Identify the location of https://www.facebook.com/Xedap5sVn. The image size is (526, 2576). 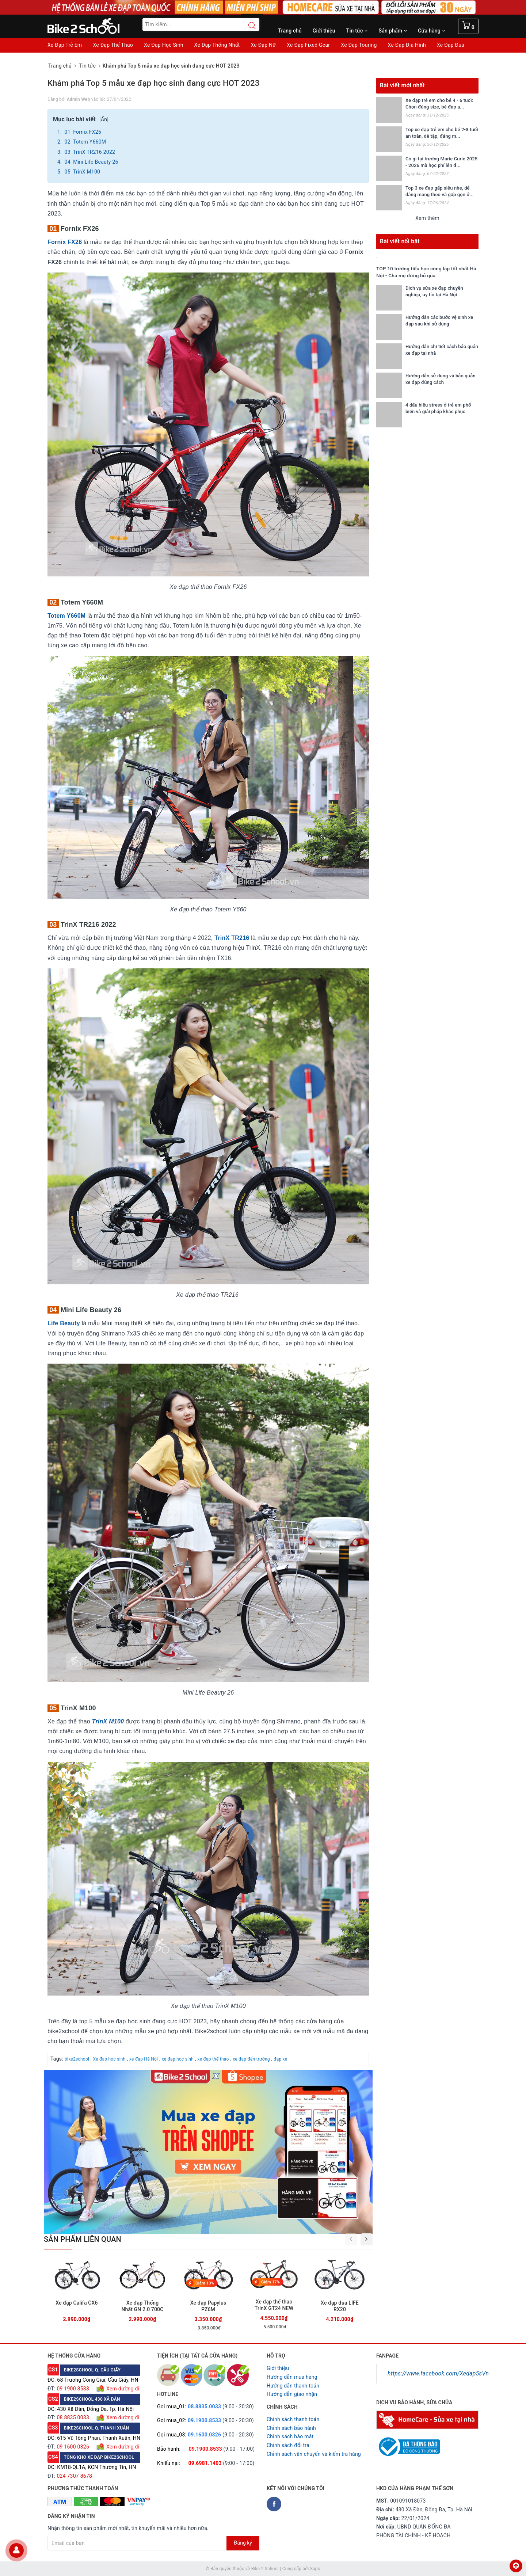
(438, 2373).